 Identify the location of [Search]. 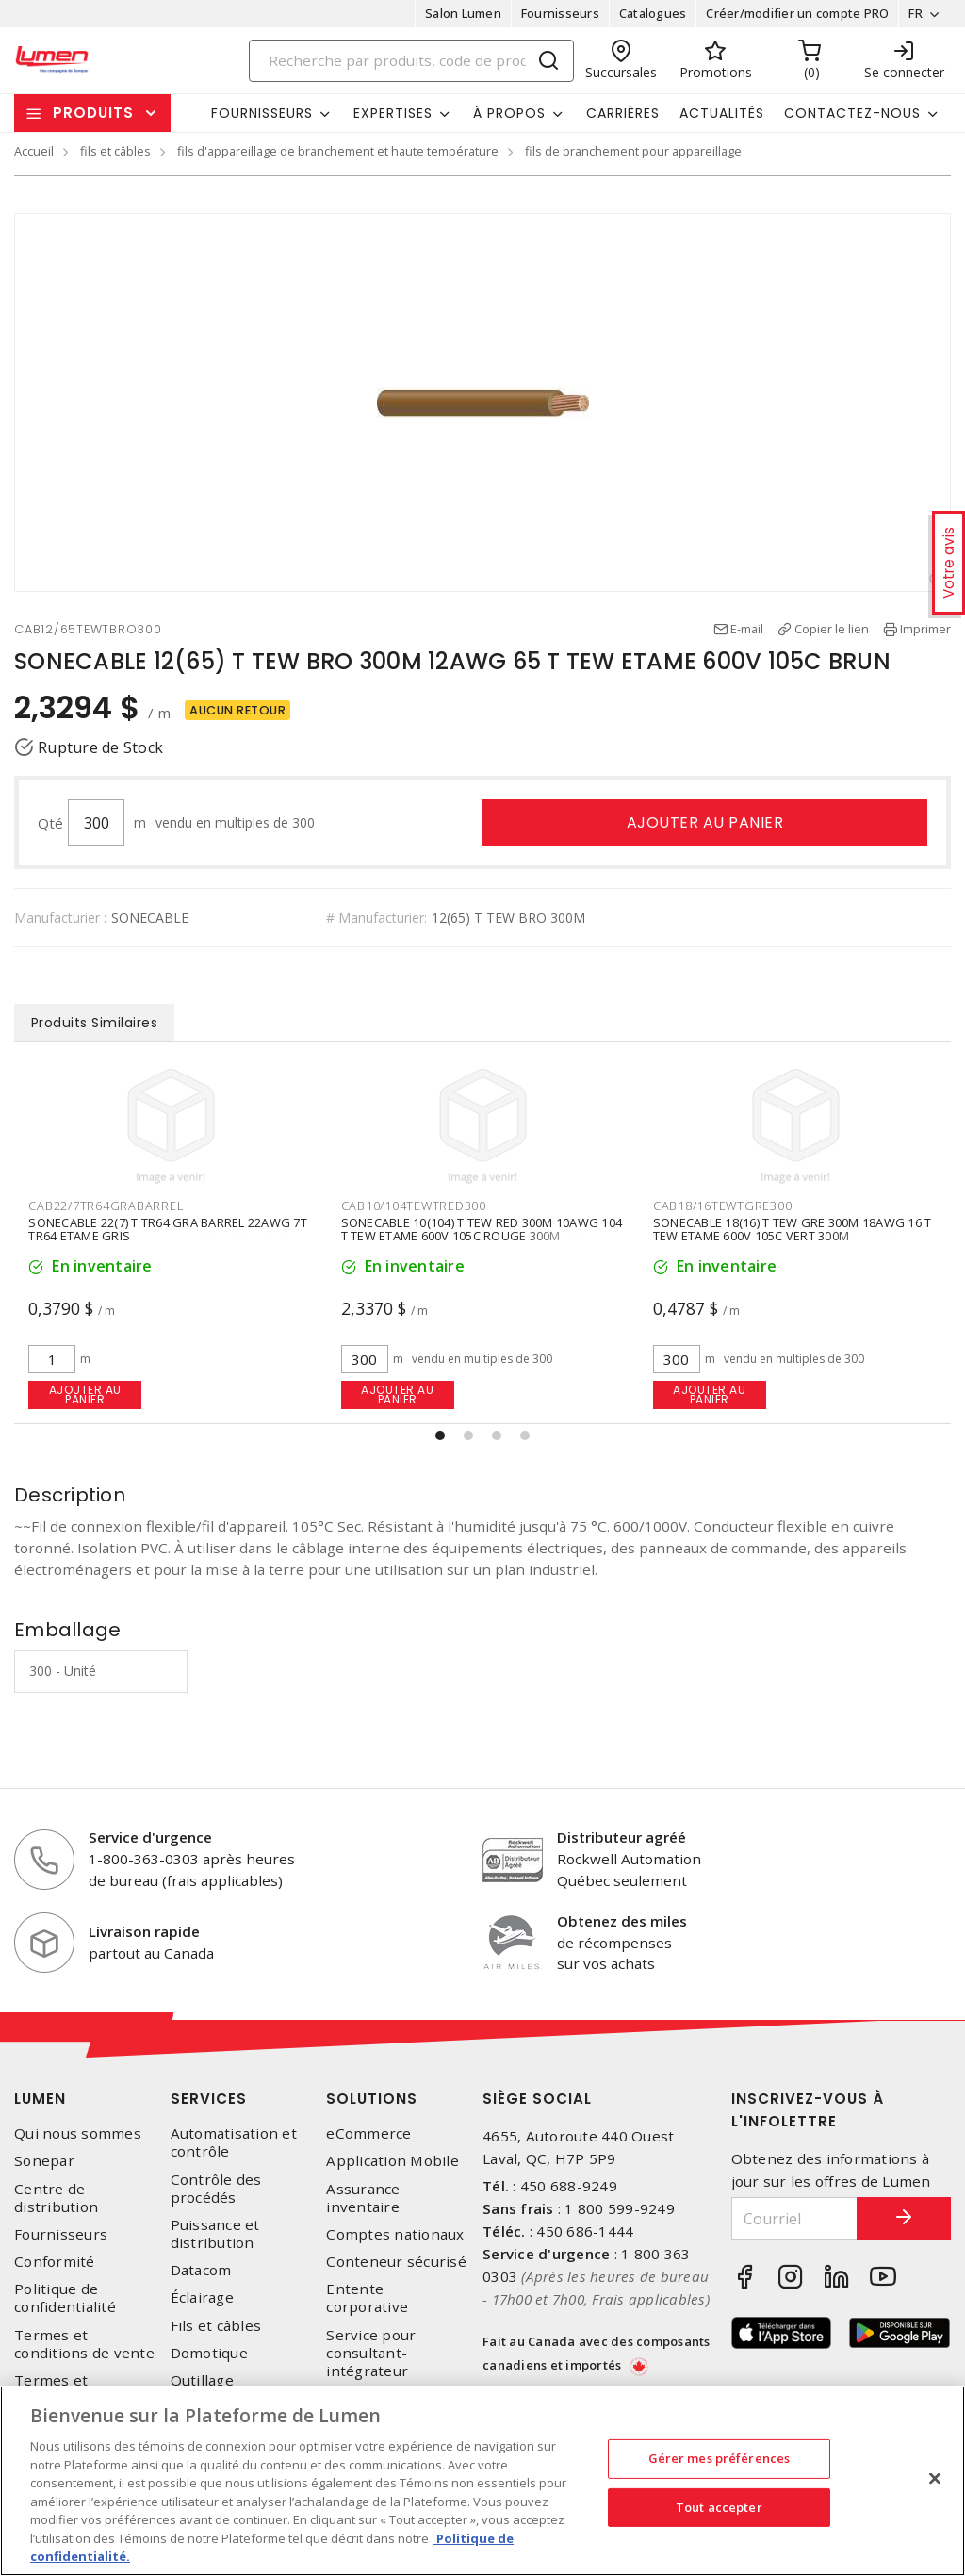
(412, 61).